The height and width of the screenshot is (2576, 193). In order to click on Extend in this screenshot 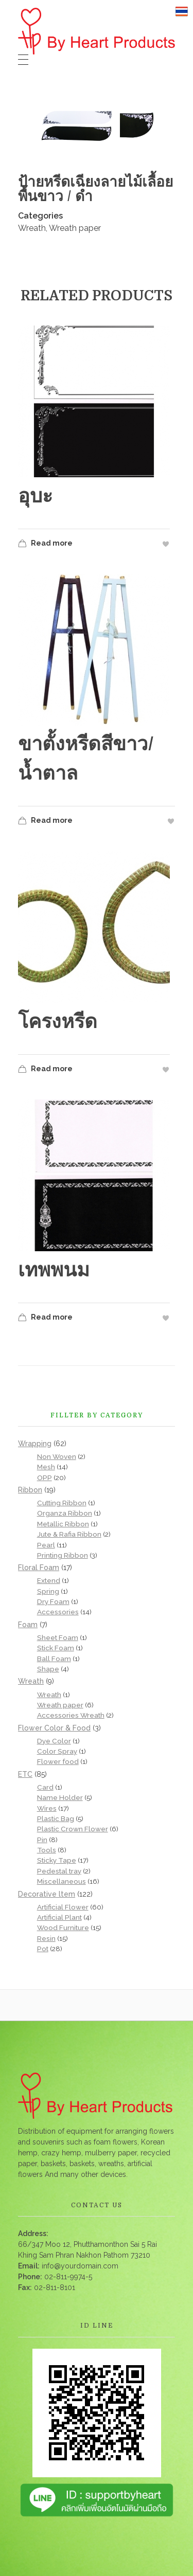, I will do `click(48, 1580)`.